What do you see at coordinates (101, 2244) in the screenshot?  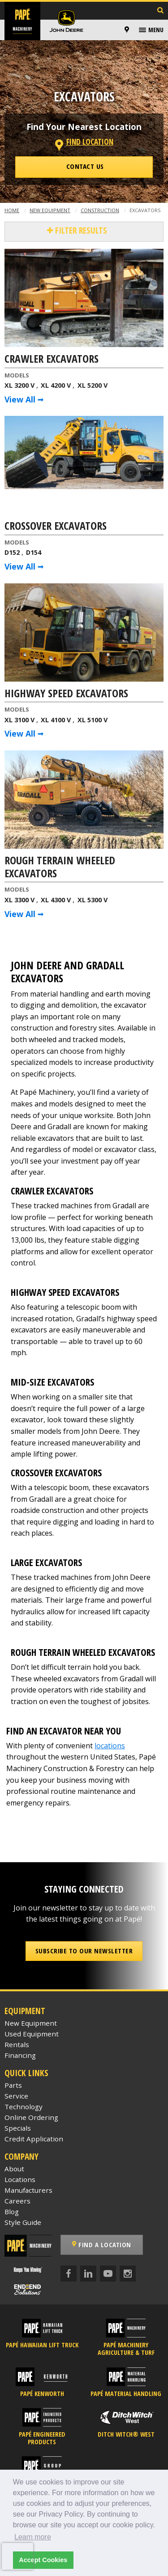 I see `Find a Location` at bounding box center [101, 2244].